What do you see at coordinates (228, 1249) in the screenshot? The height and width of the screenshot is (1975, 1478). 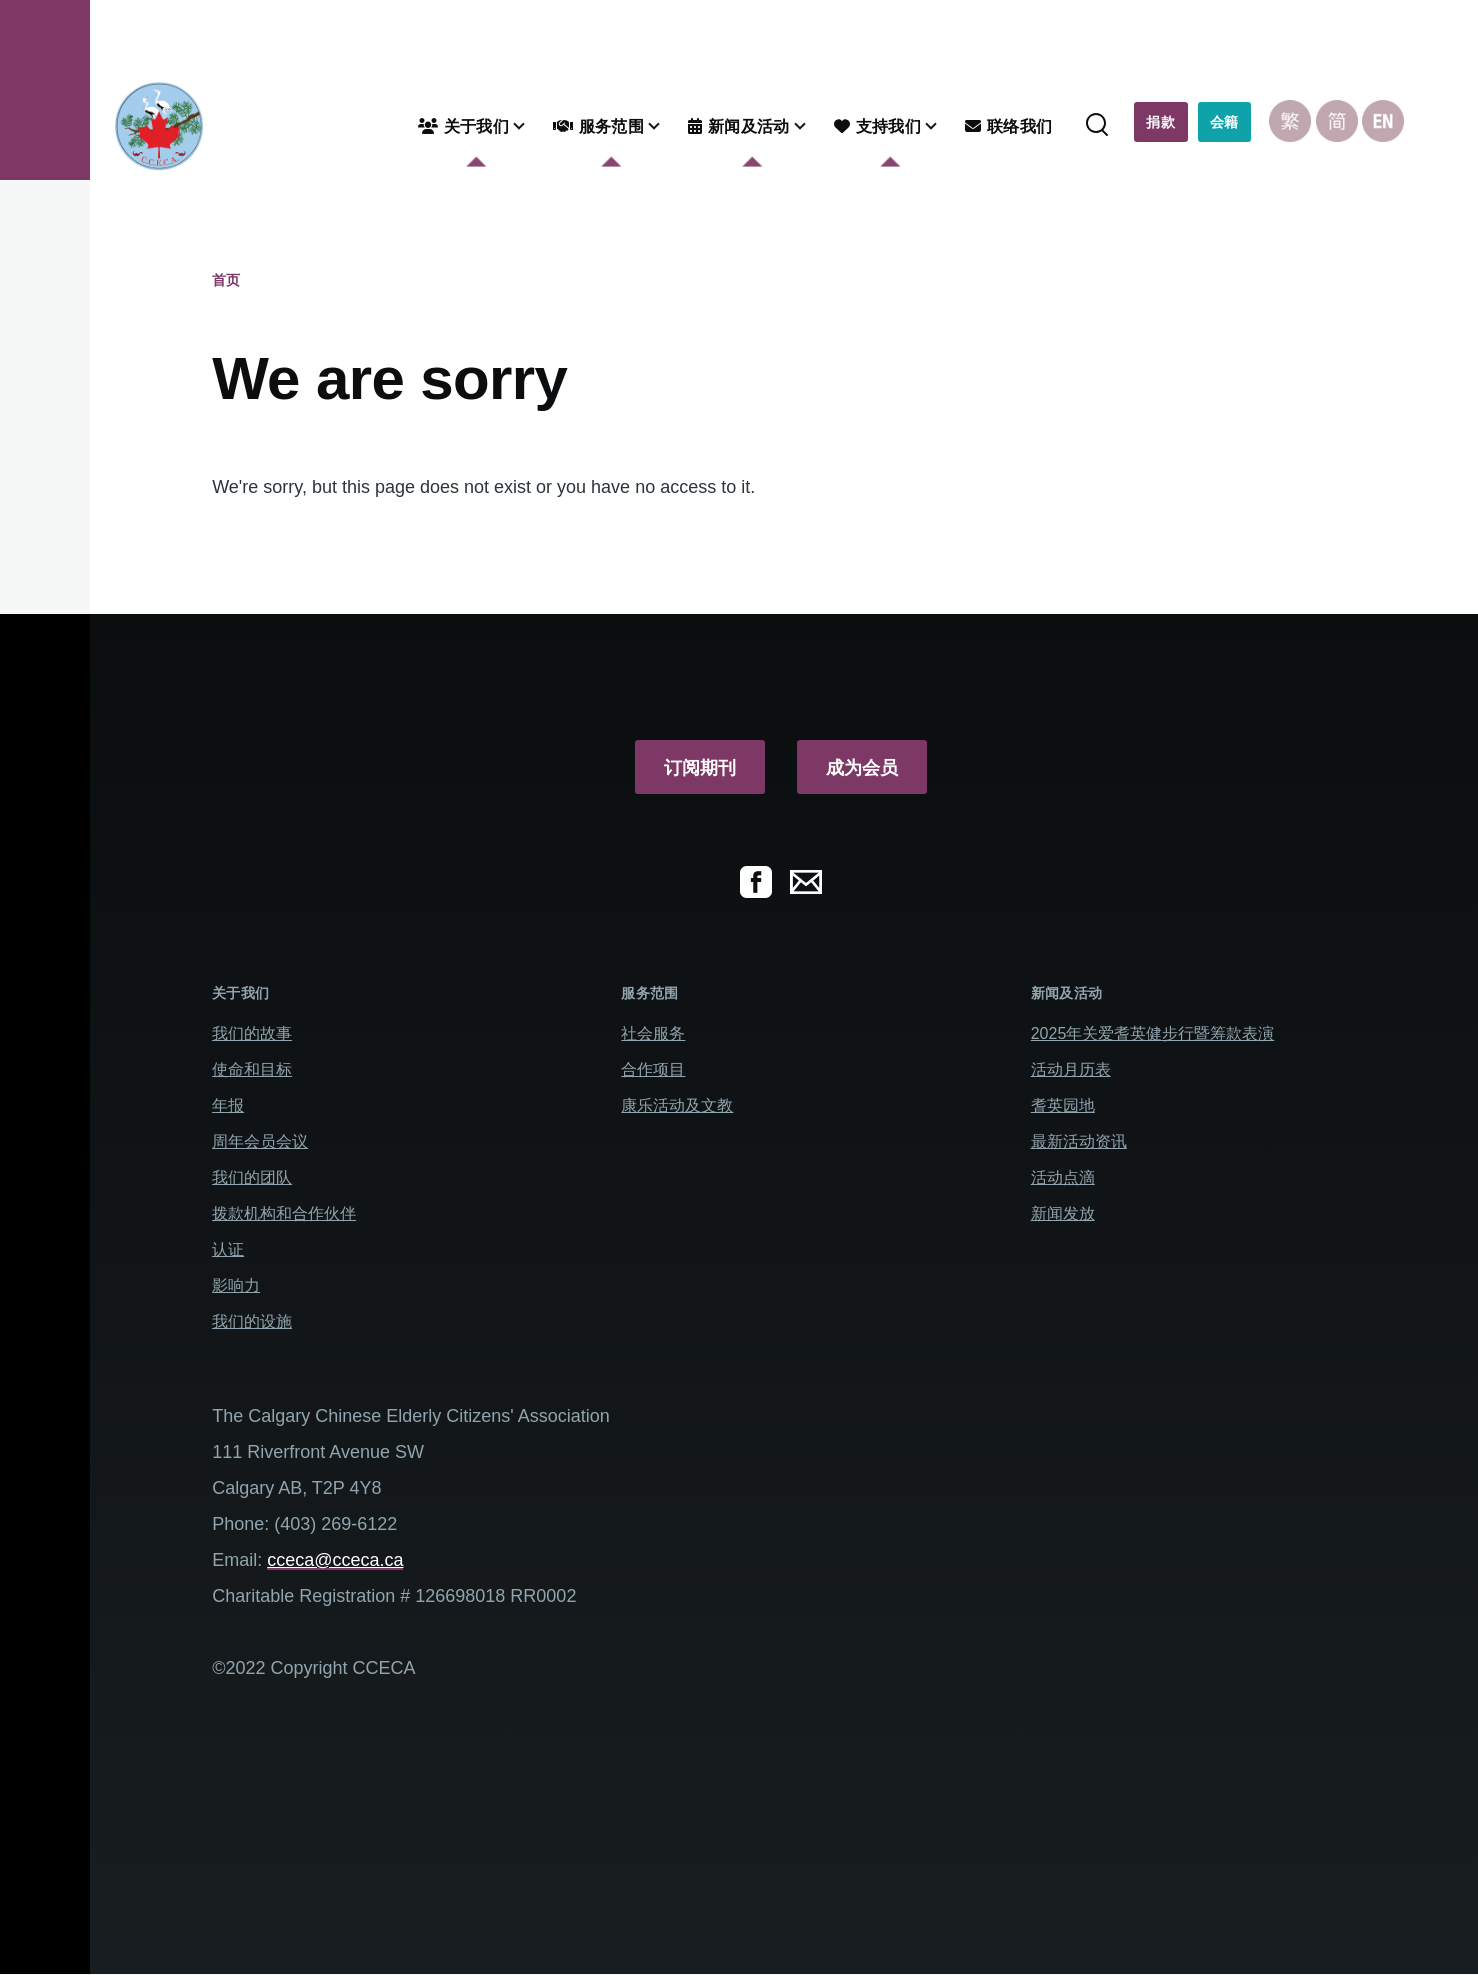 I see `认证` at bounding box center [228, 1249].